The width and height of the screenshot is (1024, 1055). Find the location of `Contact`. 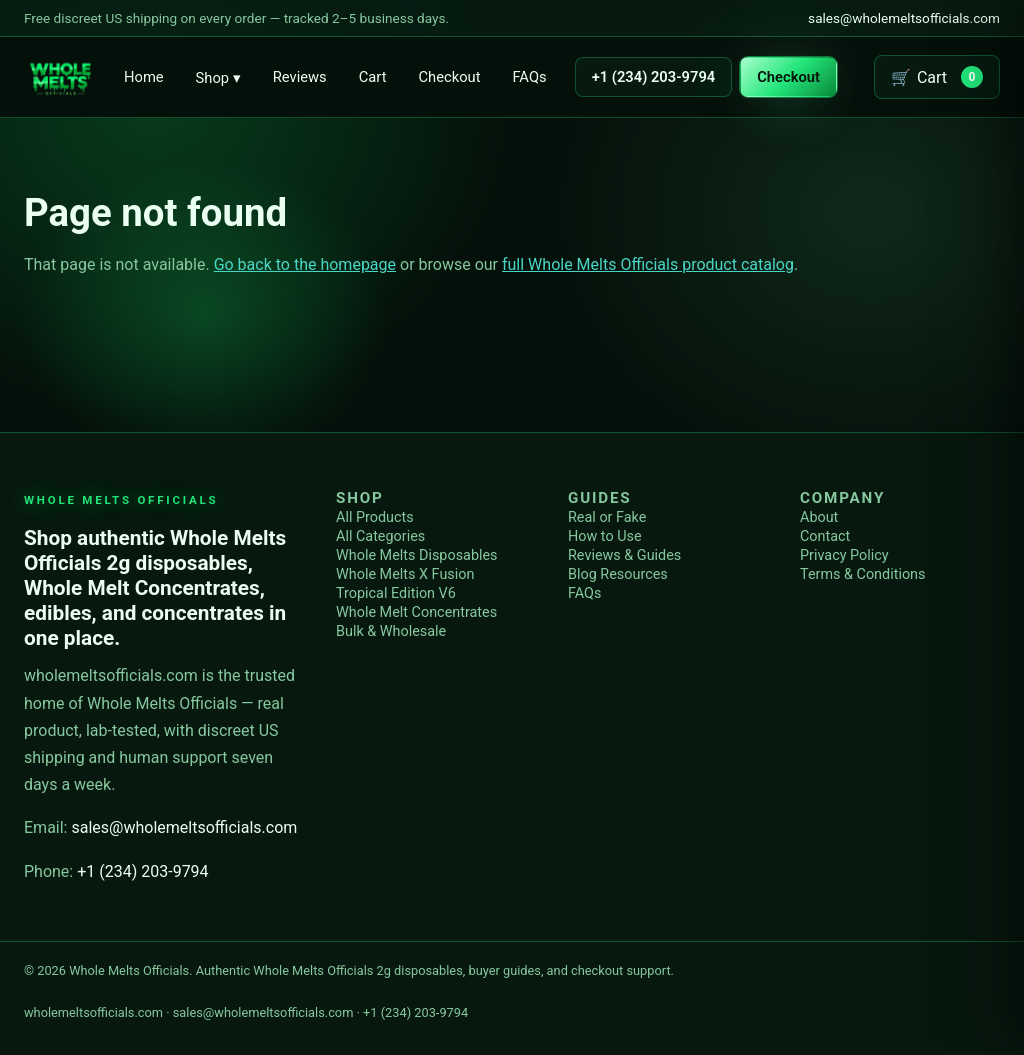

Contact is located at coordinates (825, 536).